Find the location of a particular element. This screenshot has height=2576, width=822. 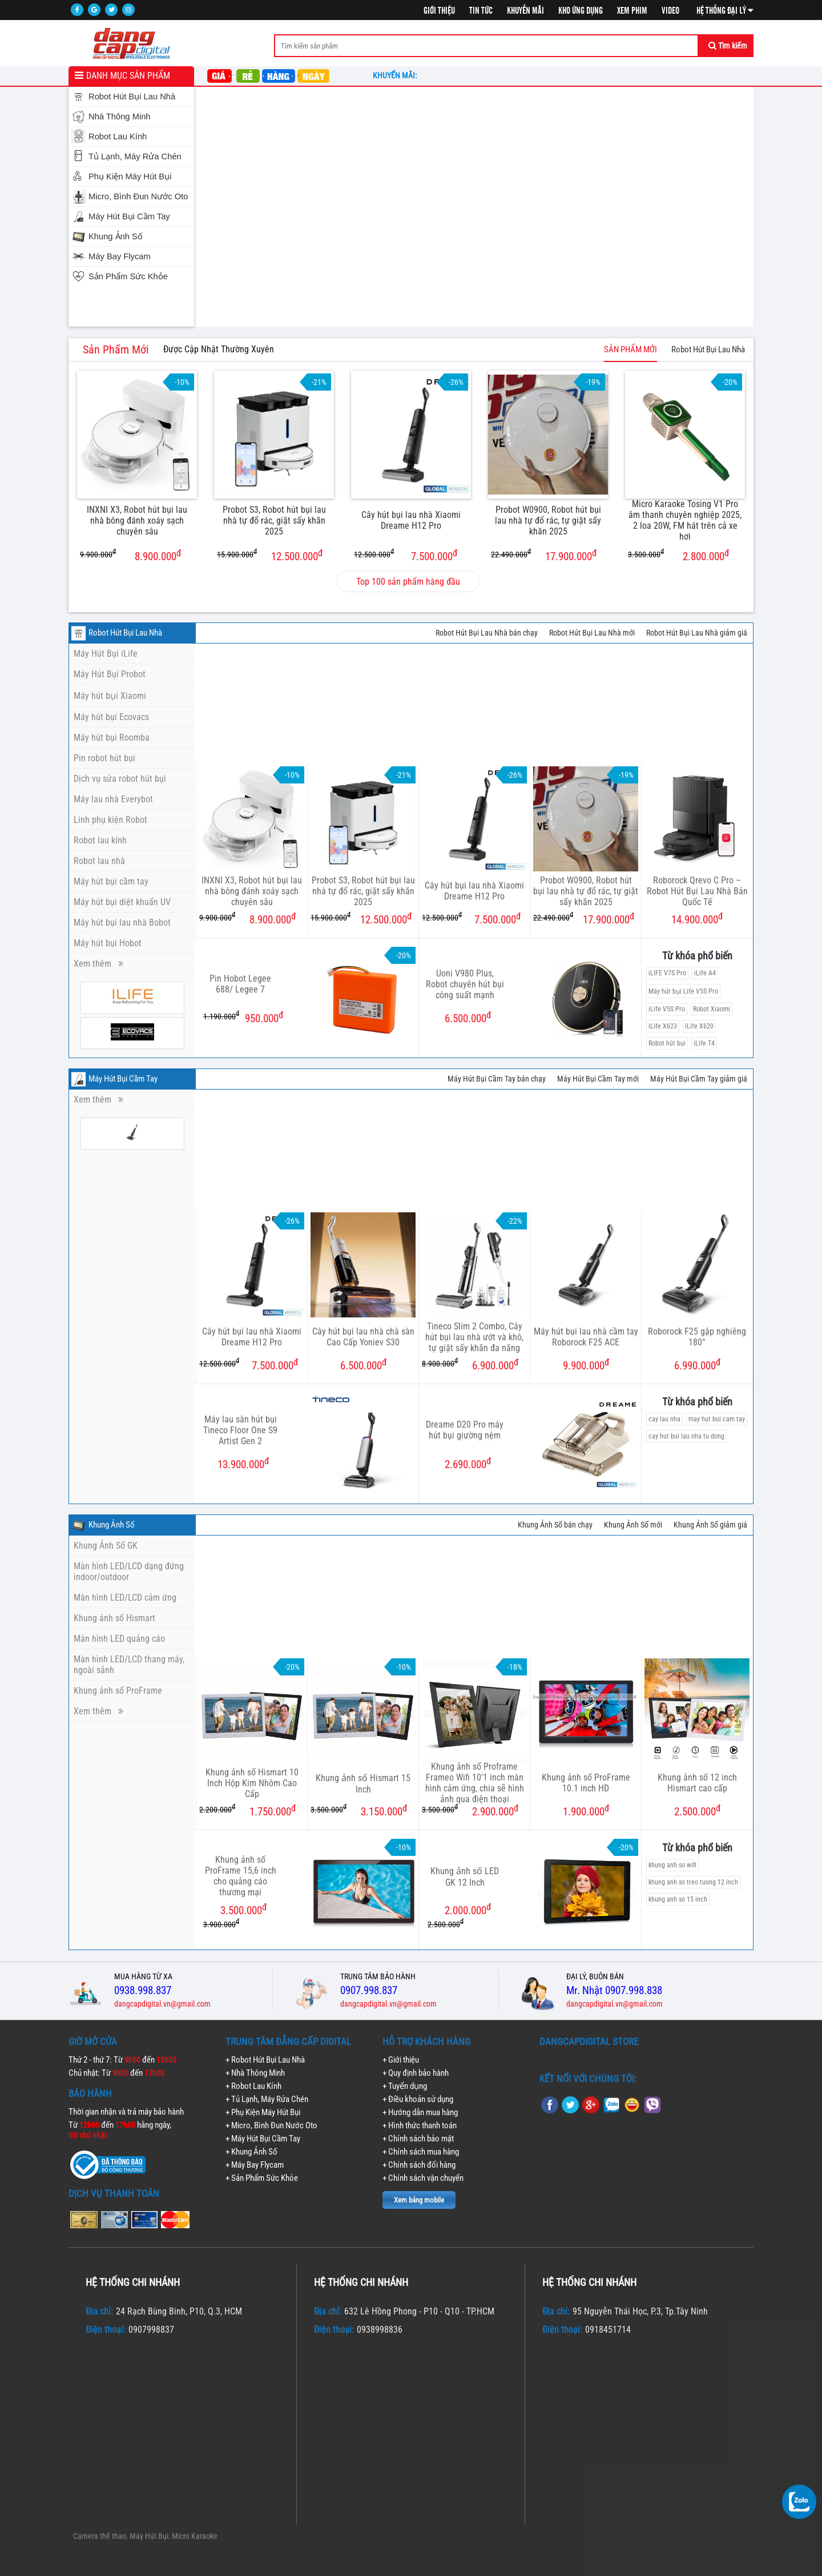

Khung ảnh số ProFrame is located at coordinates (118, 1690).